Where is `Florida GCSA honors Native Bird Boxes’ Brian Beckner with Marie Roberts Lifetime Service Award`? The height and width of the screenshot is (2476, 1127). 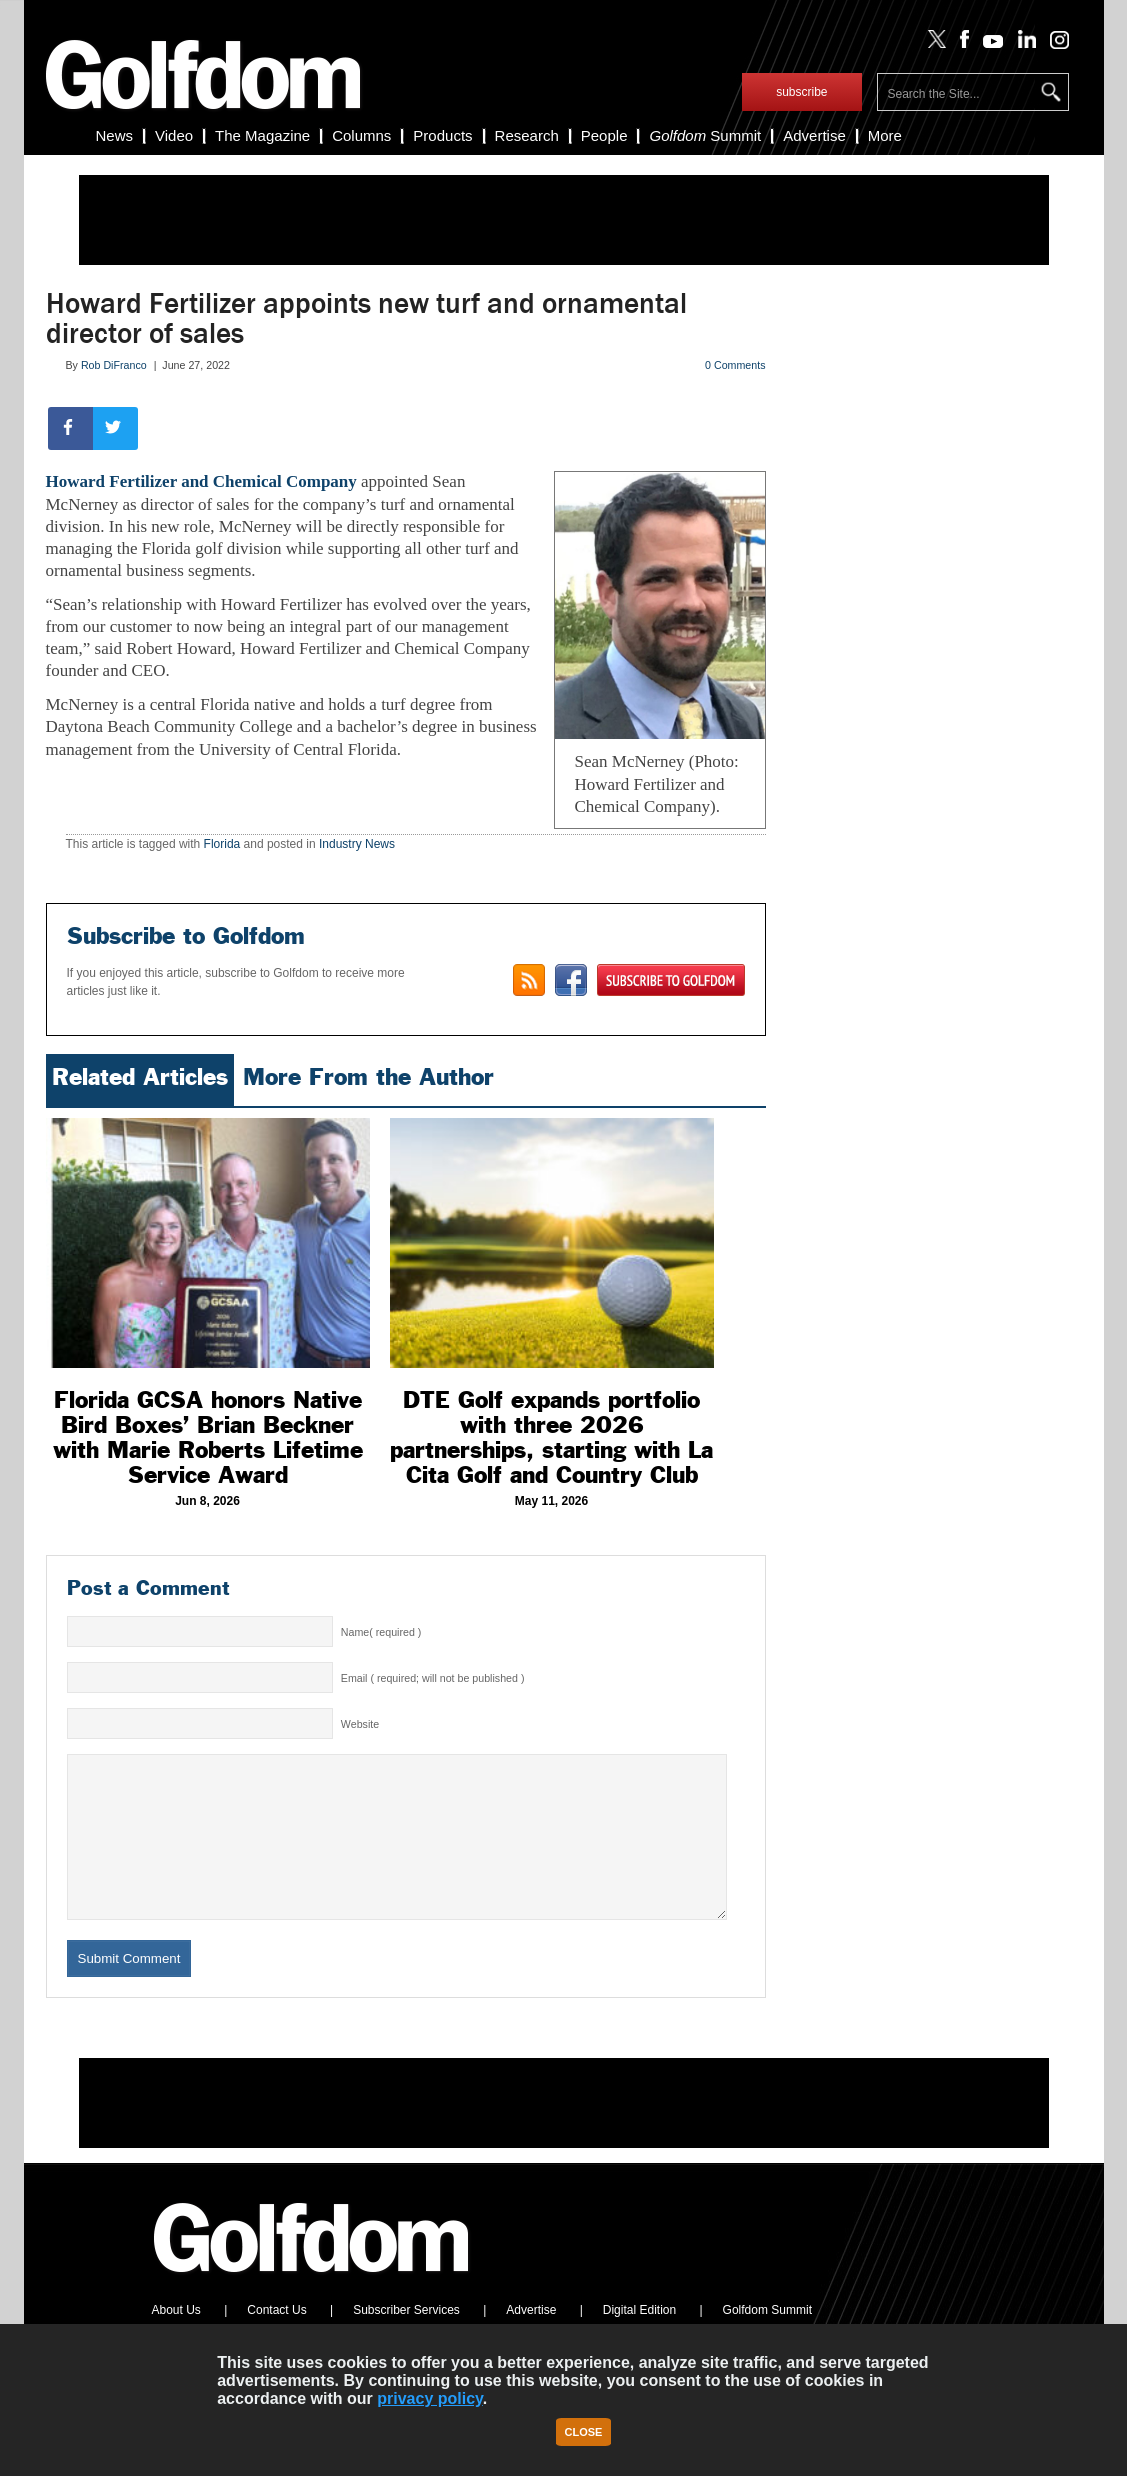
Florida GCSA honors Native Bird Boxes’ Brian Beckner with Marie Roberts Lifetime Service Award is located at coordinates (208, 1437).